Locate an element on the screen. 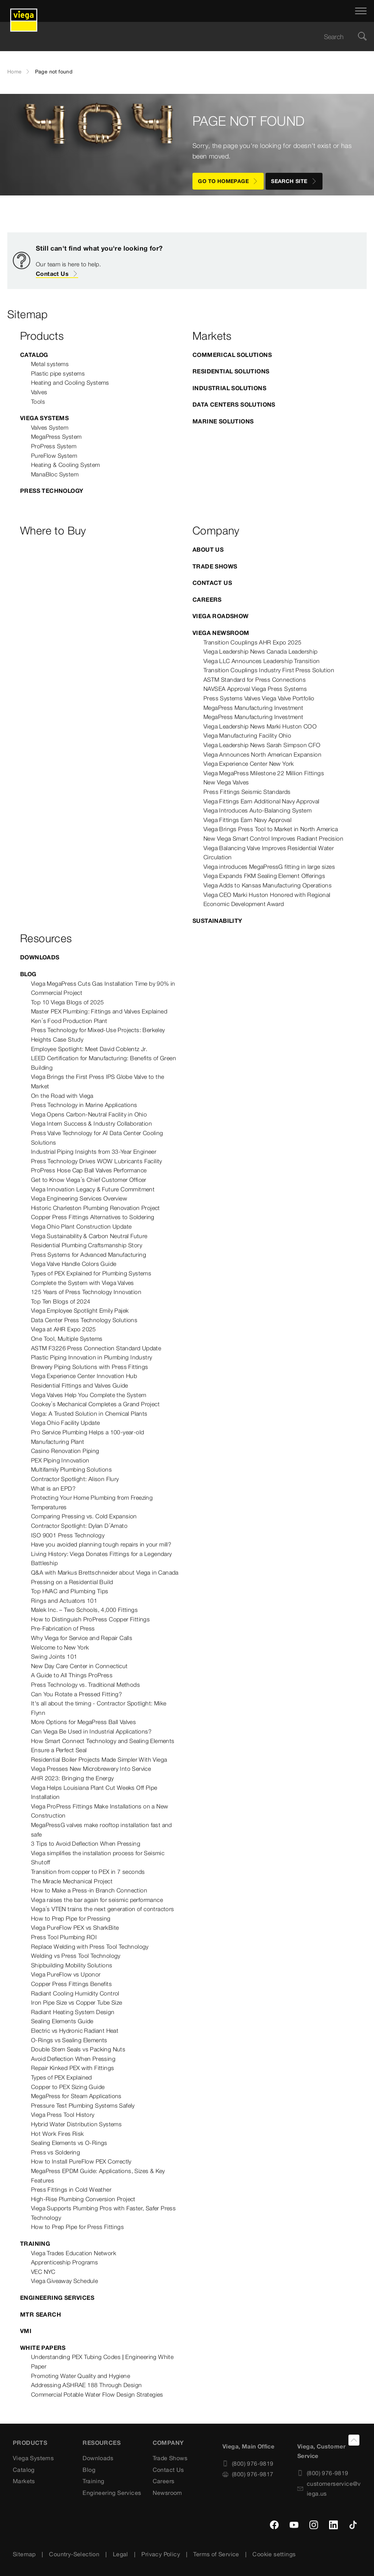  Commercial Potable Water Flow Design Strategies is located at coordinates (97, 2394).